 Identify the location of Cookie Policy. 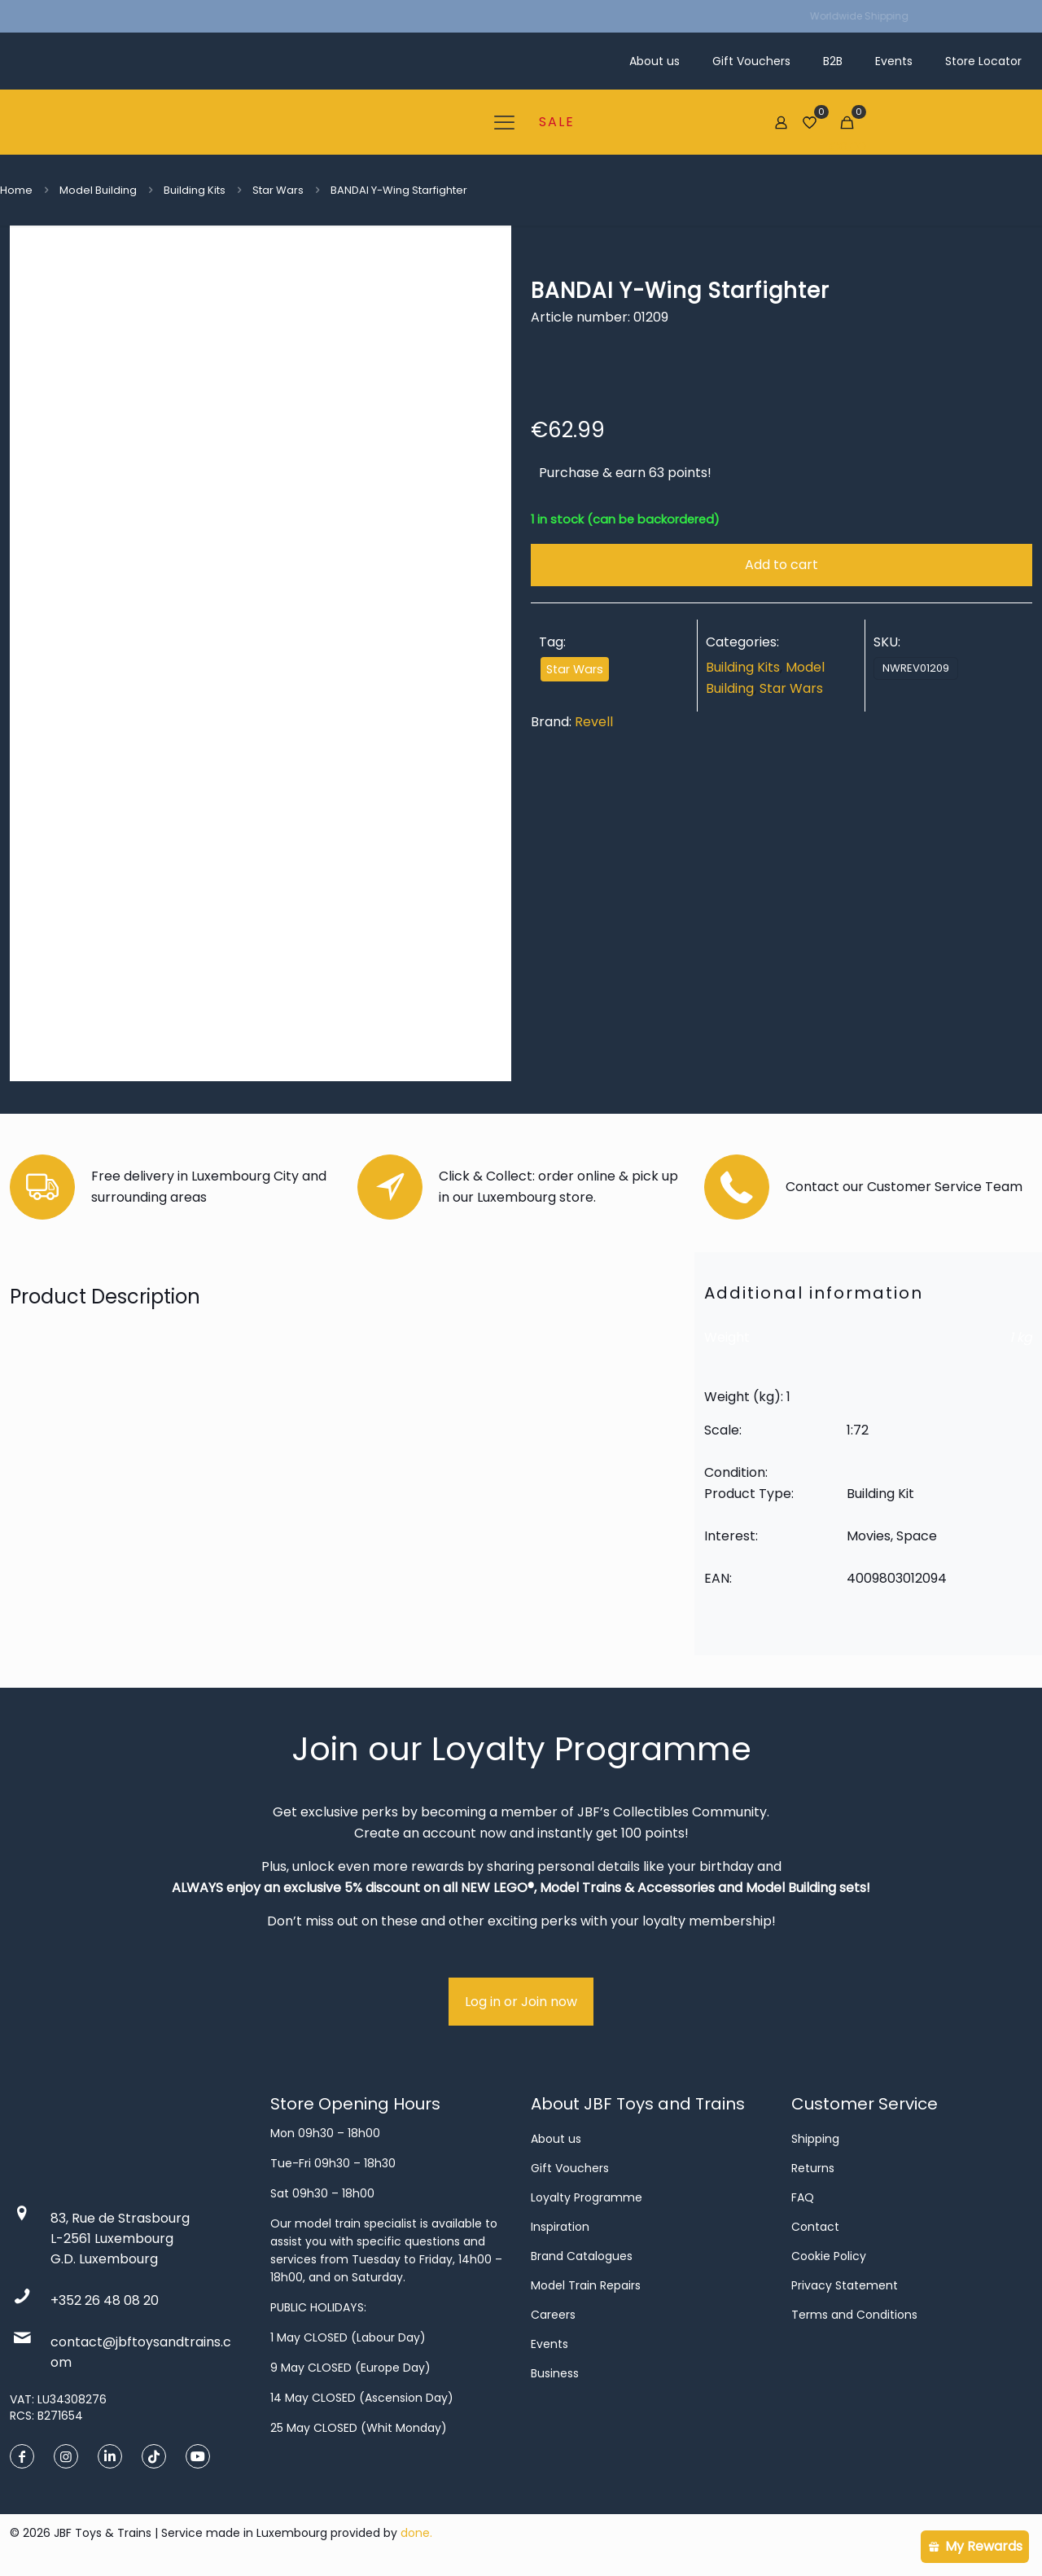
(828, 2256).